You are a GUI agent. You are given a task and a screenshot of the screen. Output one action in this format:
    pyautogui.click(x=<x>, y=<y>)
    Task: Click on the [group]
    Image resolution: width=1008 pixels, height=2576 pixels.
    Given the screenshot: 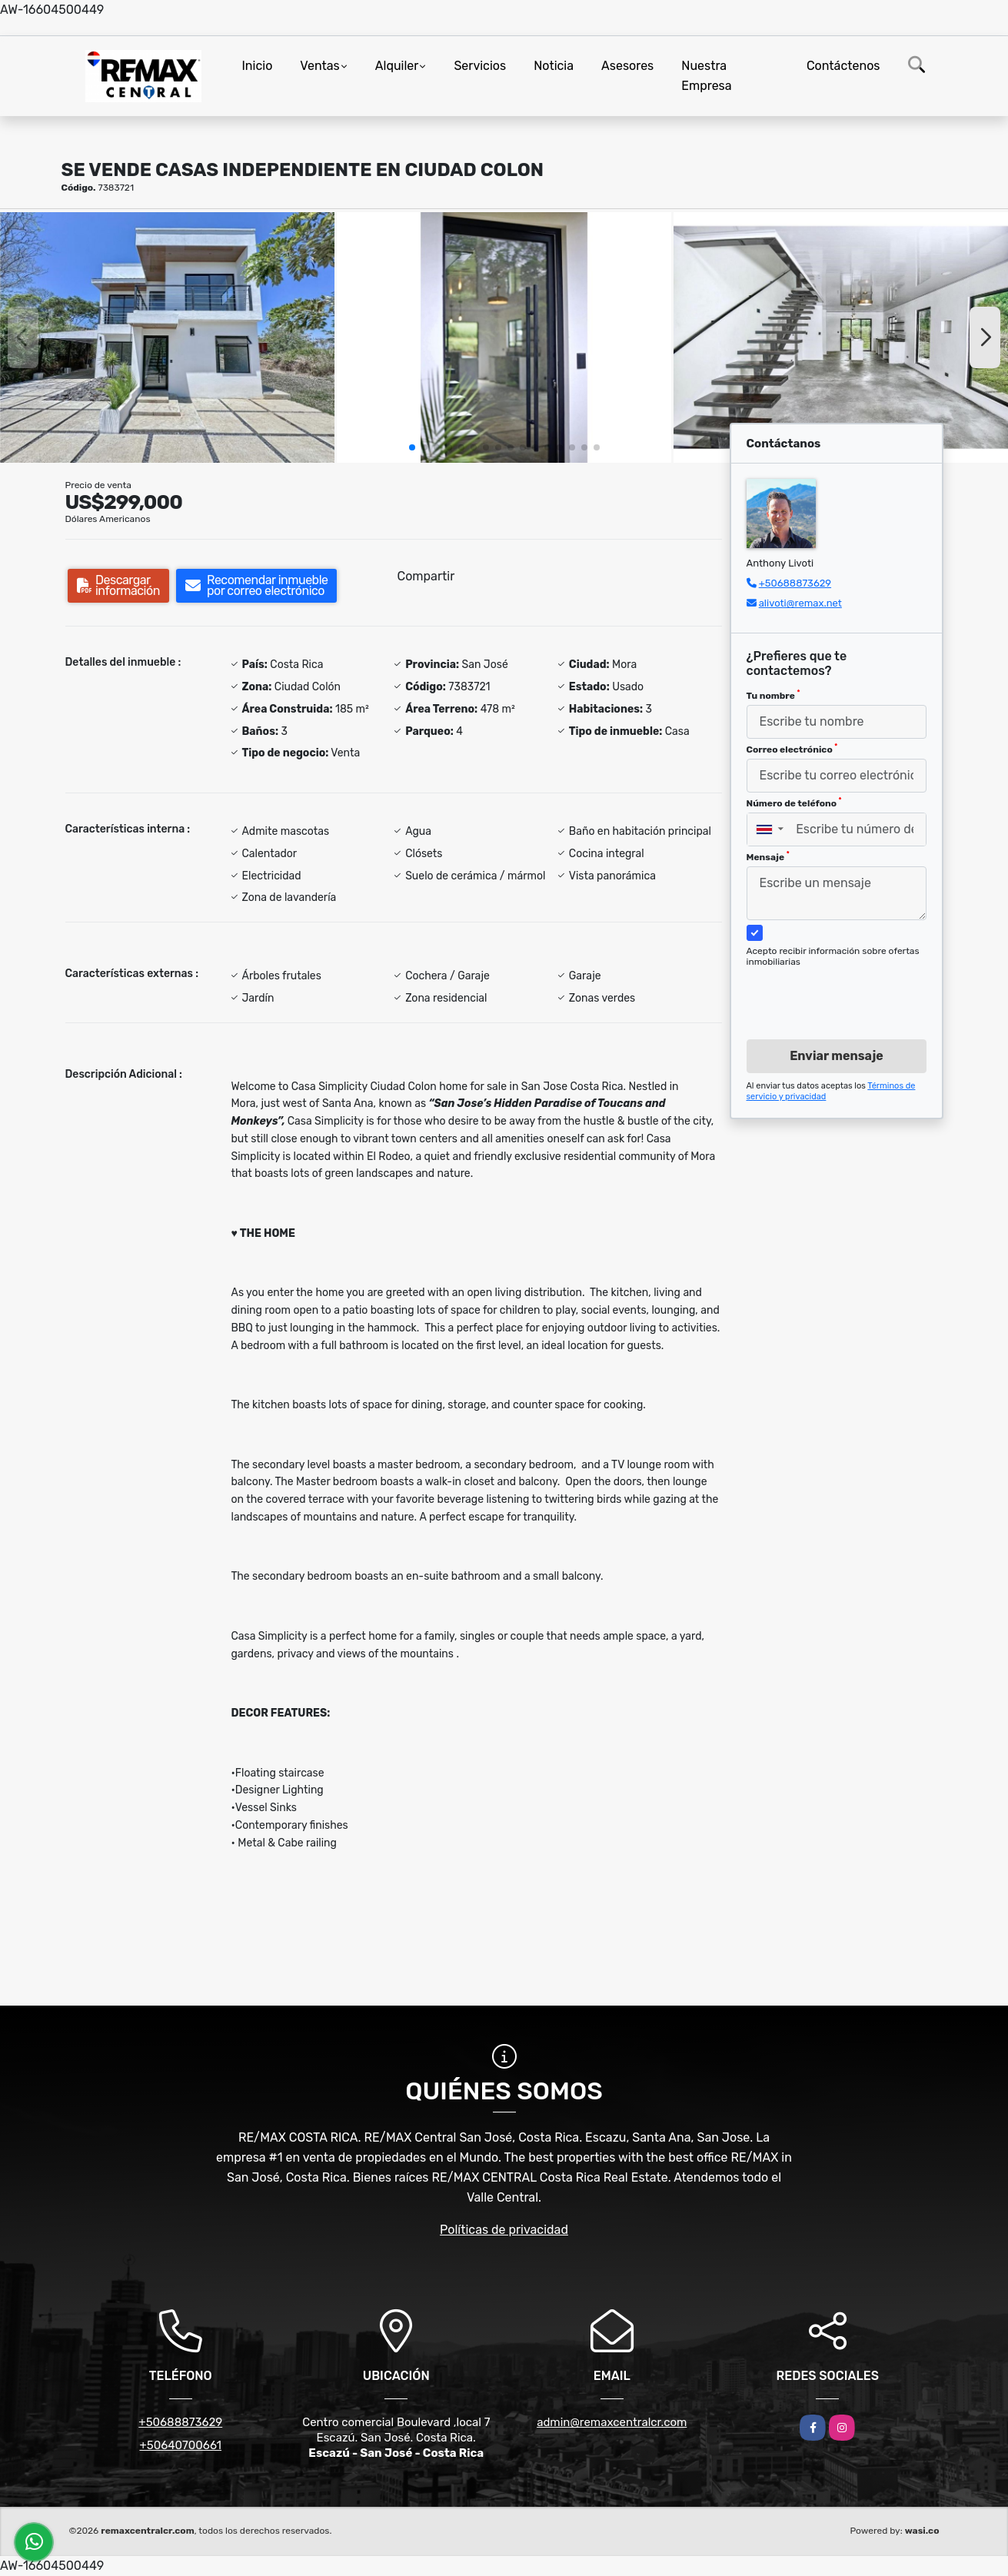 What is the action you would take?
    pyautogui.click(x=167, y=337)
    